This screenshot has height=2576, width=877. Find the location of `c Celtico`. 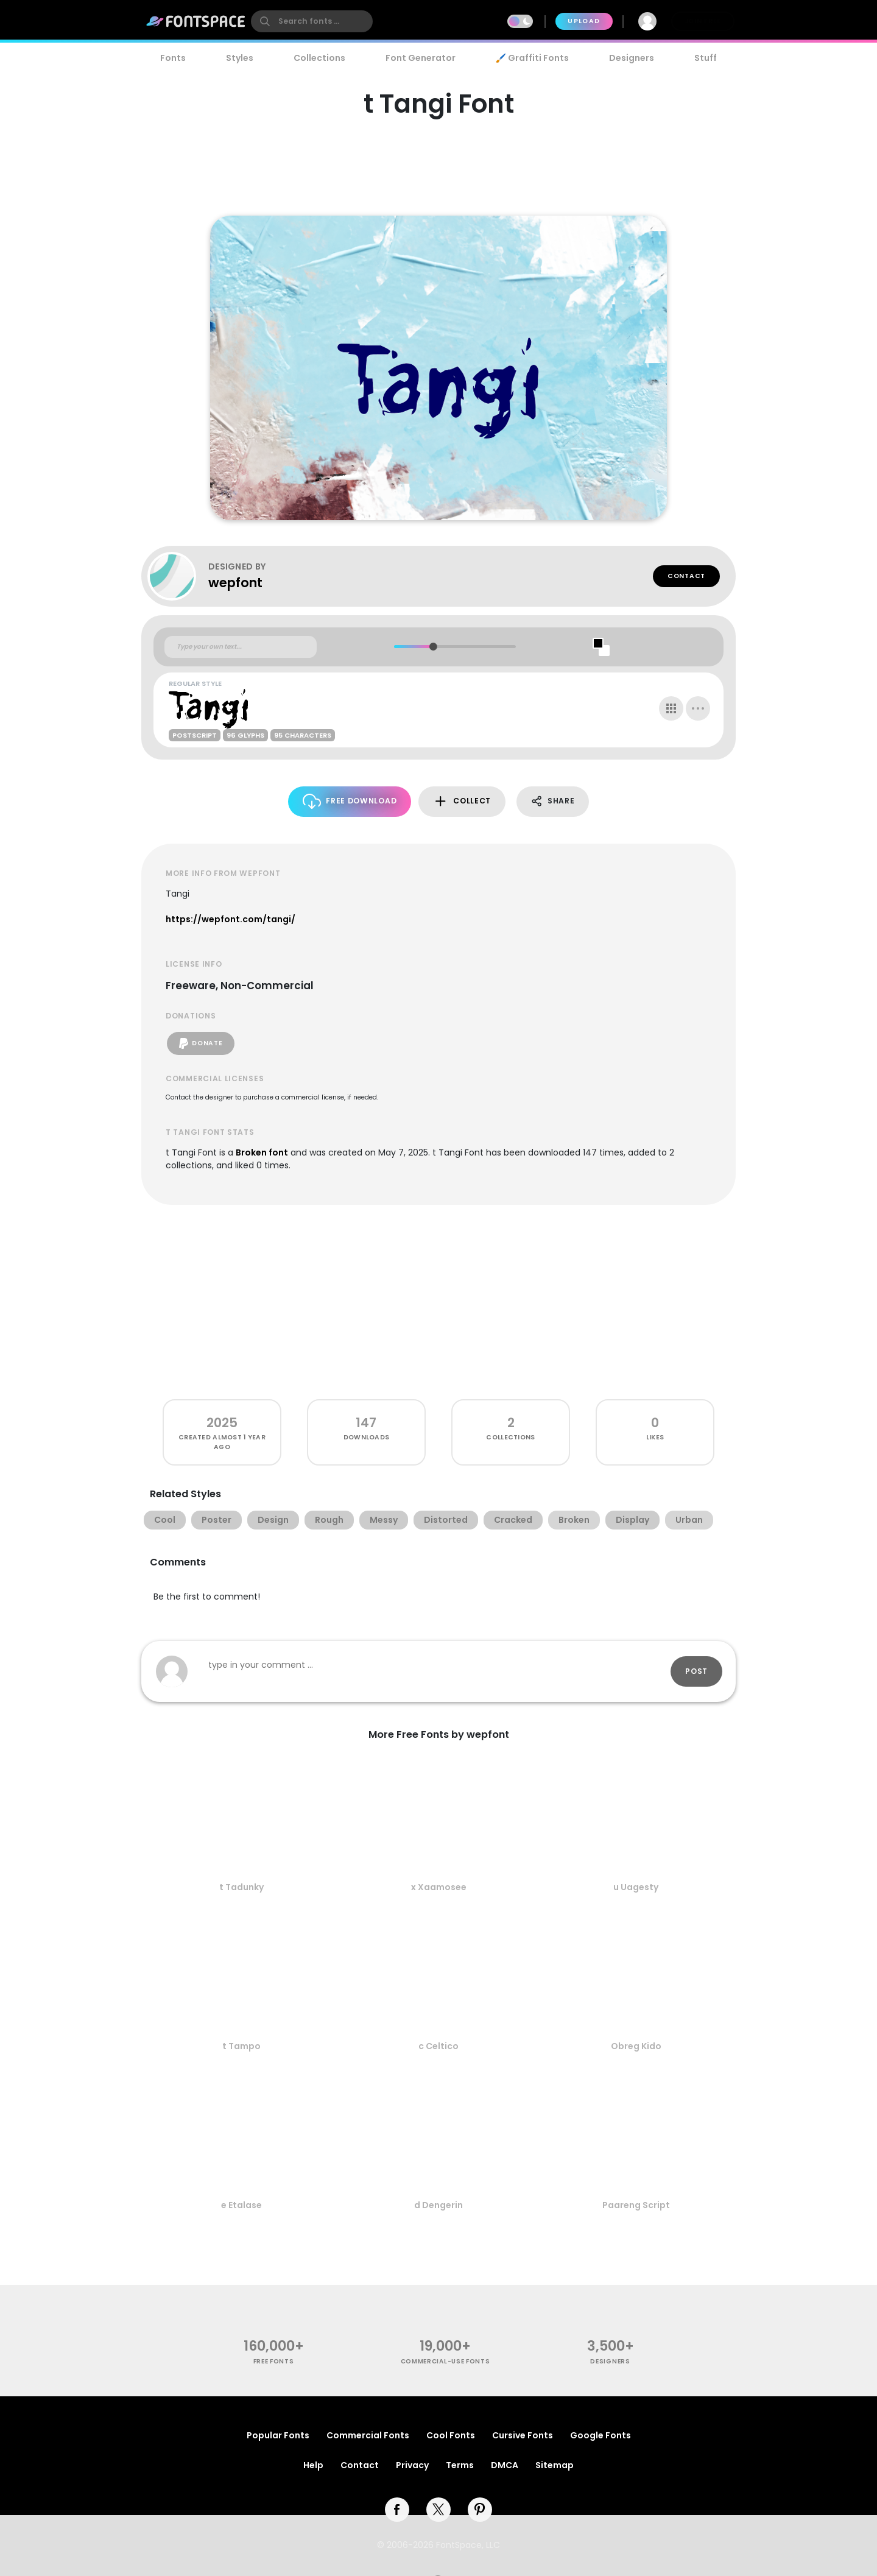

c Celtico is located at coordinates (438, 2046).